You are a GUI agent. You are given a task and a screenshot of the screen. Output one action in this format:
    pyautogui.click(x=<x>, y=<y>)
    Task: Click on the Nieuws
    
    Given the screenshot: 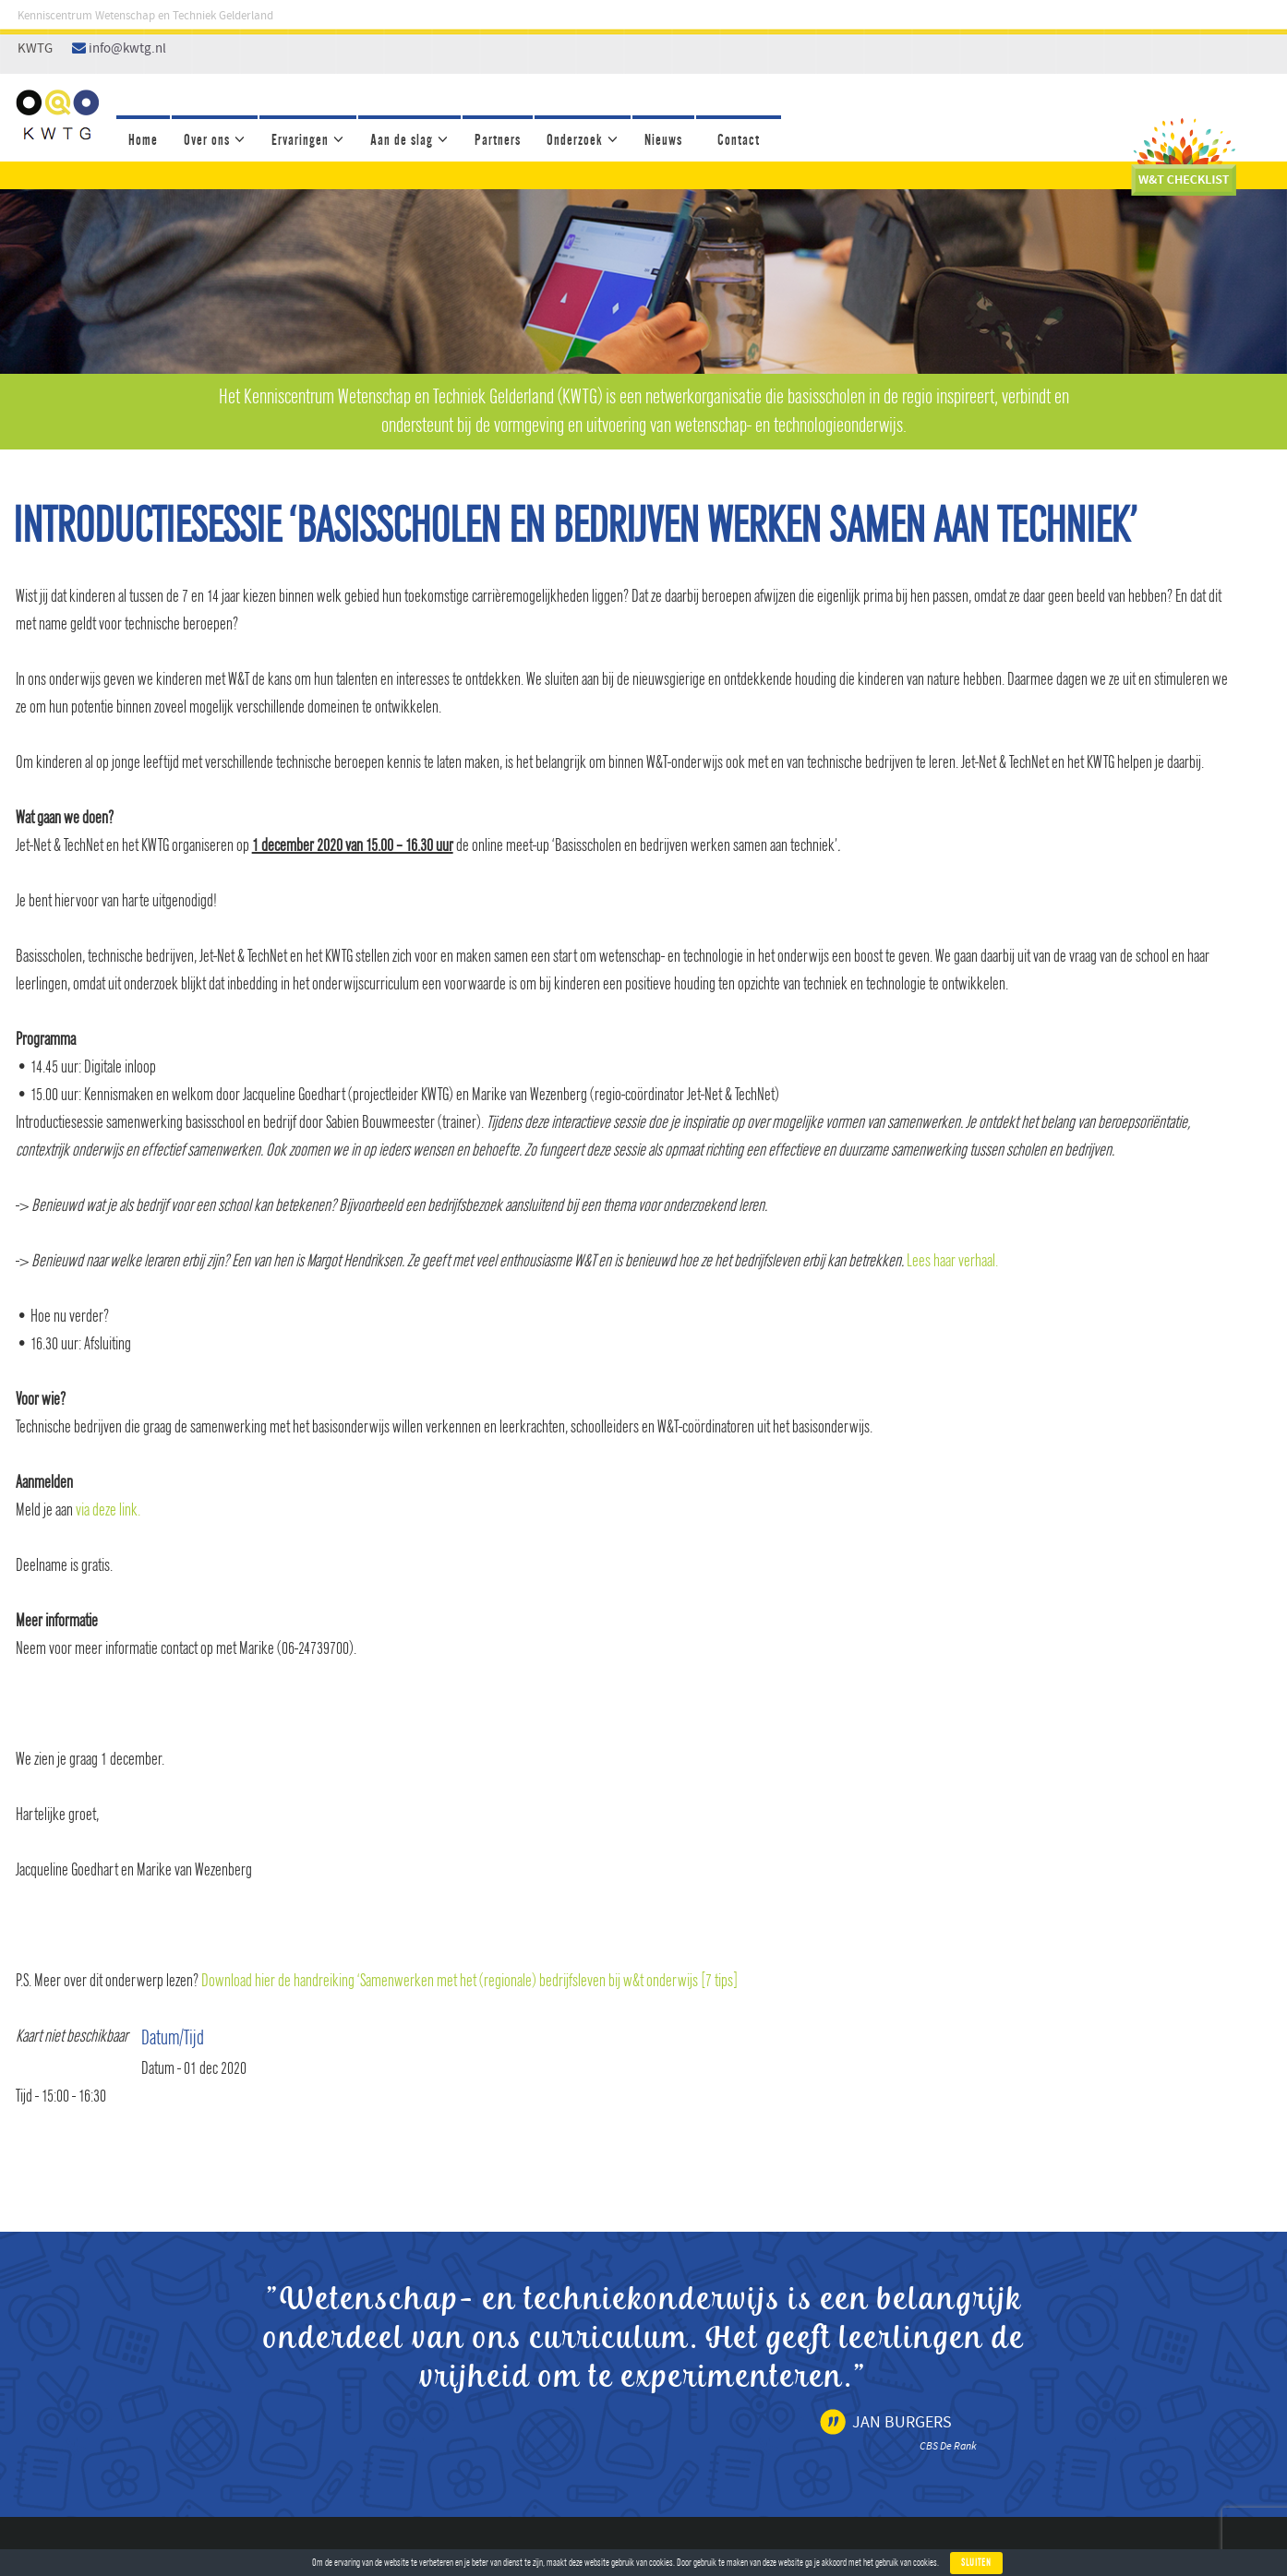 What is the action you would take?
    pyautogui.click(x=663, y=140)
    